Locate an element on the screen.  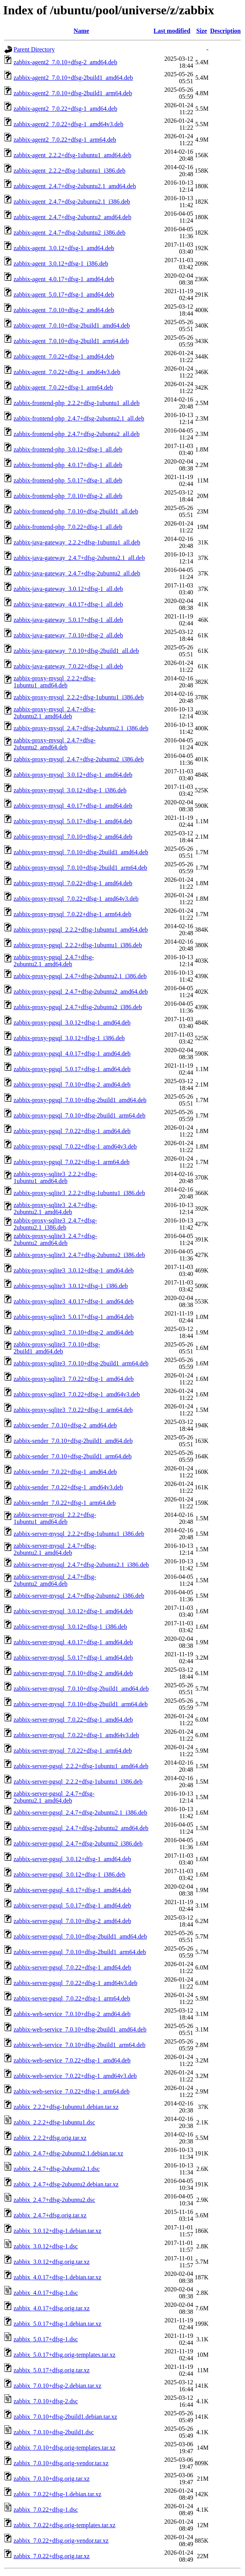
zabbix-proxy-pgsql_2.4.7+dfsg-2ubuntu2_i386.deb is located at coordinates (78, 1007).